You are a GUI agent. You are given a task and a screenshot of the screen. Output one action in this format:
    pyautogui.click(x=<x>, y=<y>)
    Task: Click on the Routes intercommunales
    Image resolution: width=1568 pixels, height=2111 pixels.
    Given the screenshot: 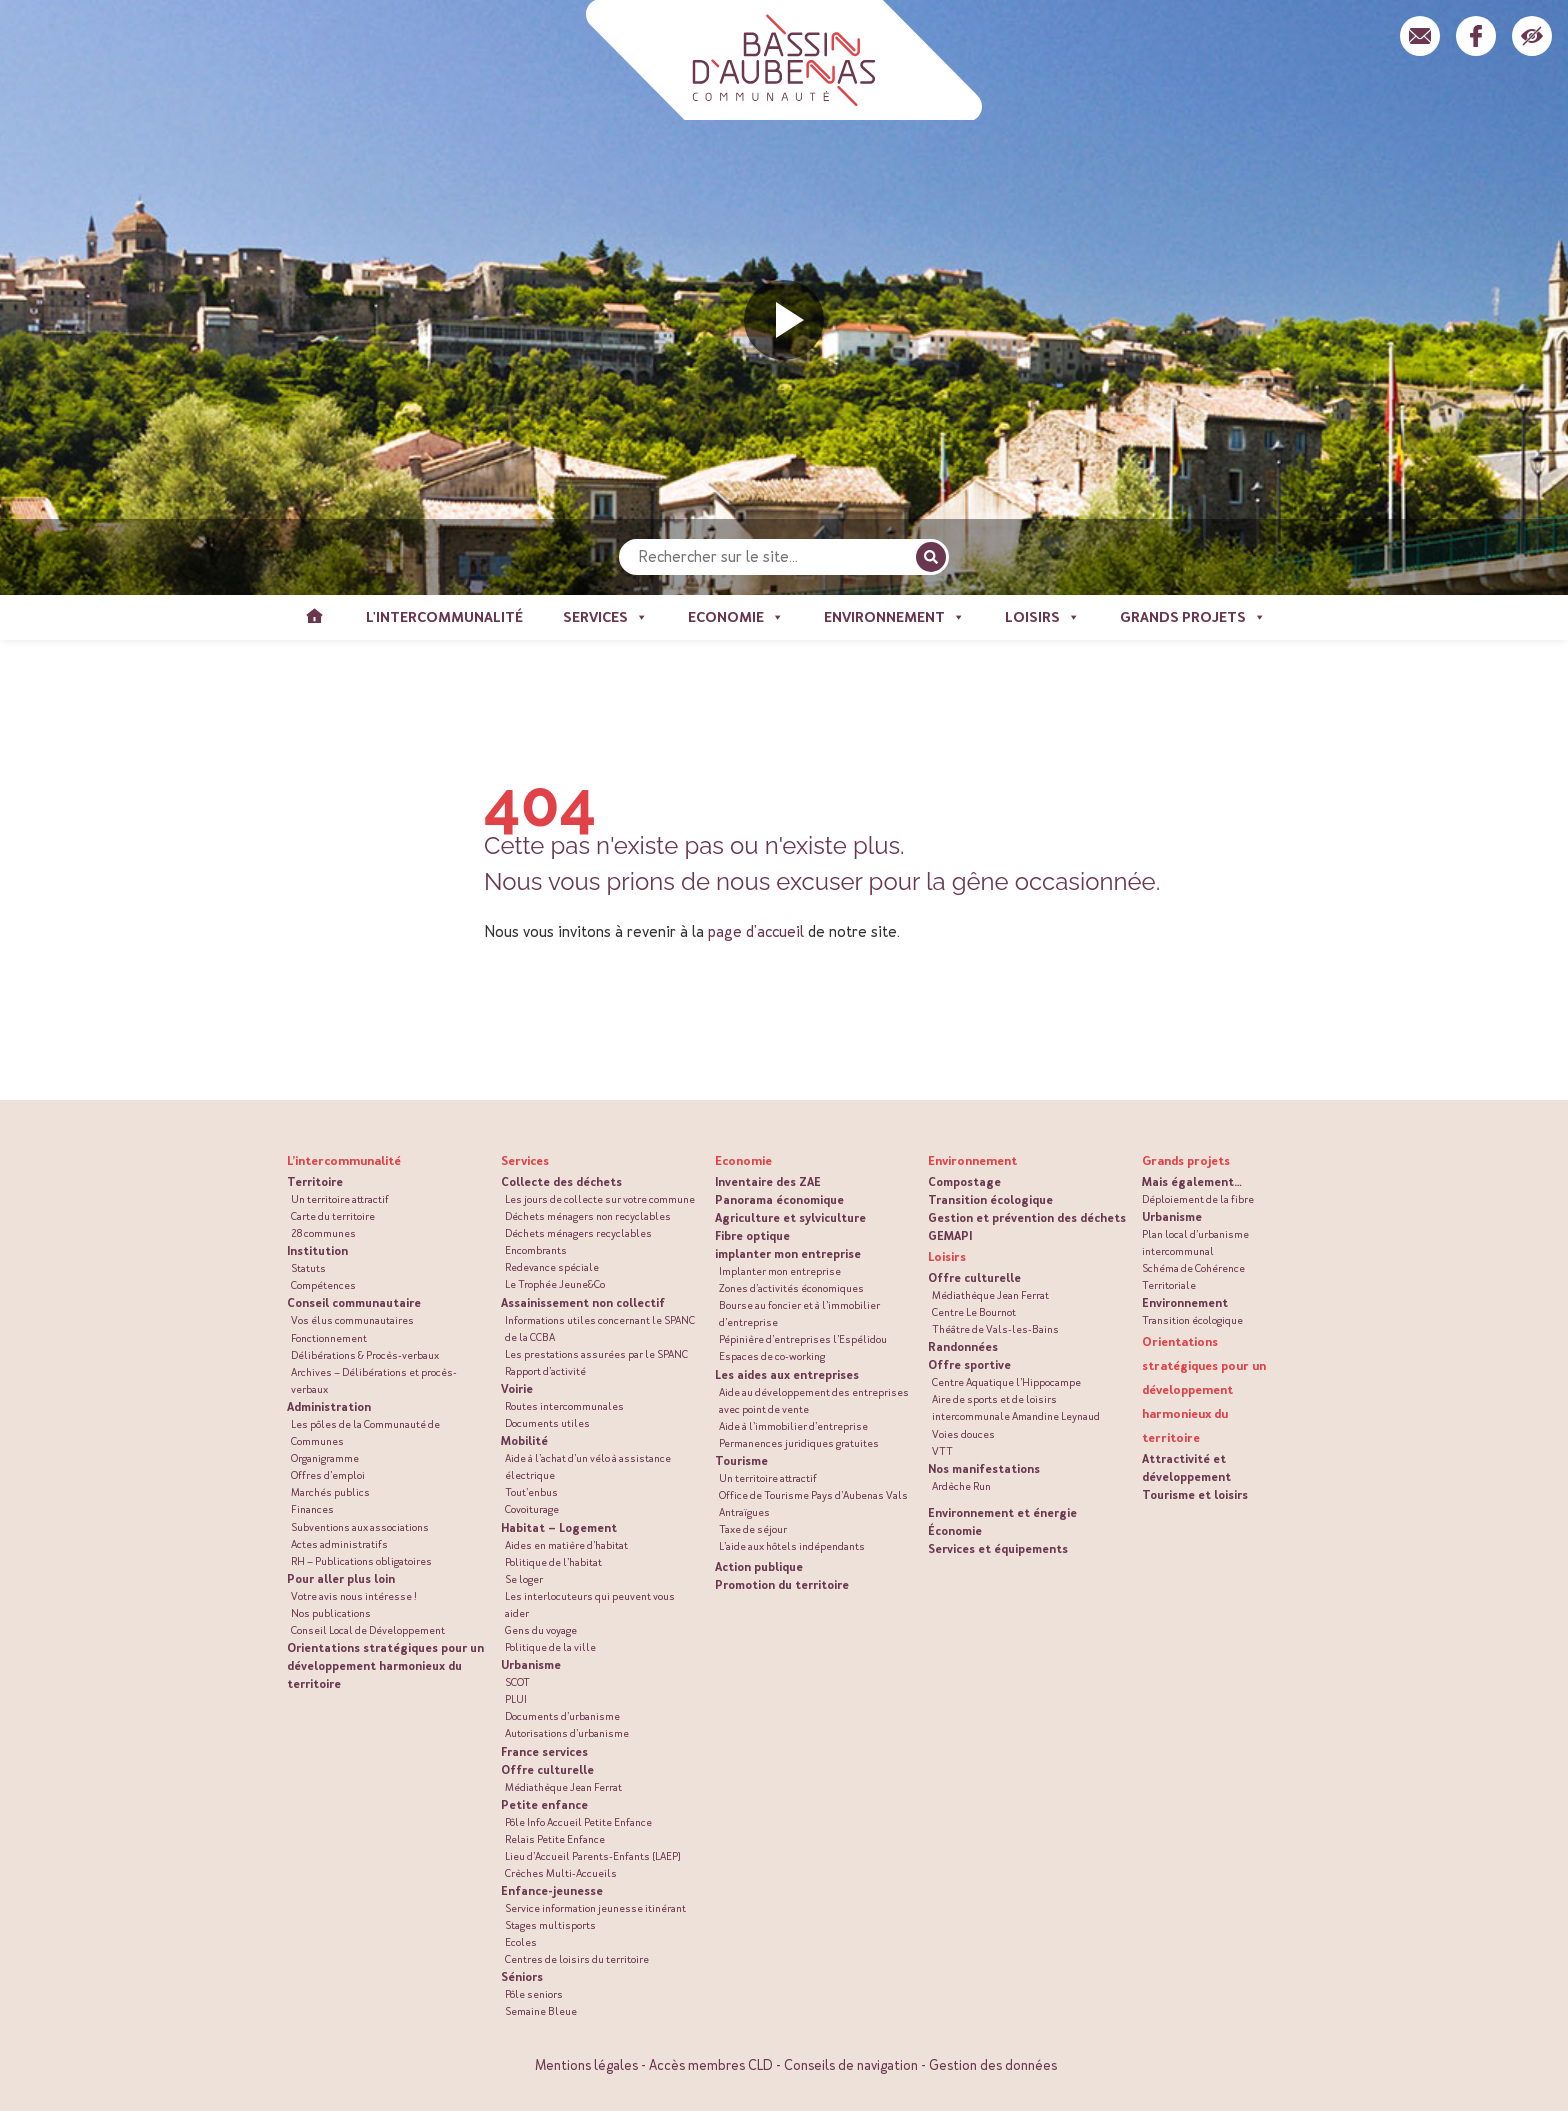 What is the action you would take?
    pyautogui.click(x=564, y=1406)
    